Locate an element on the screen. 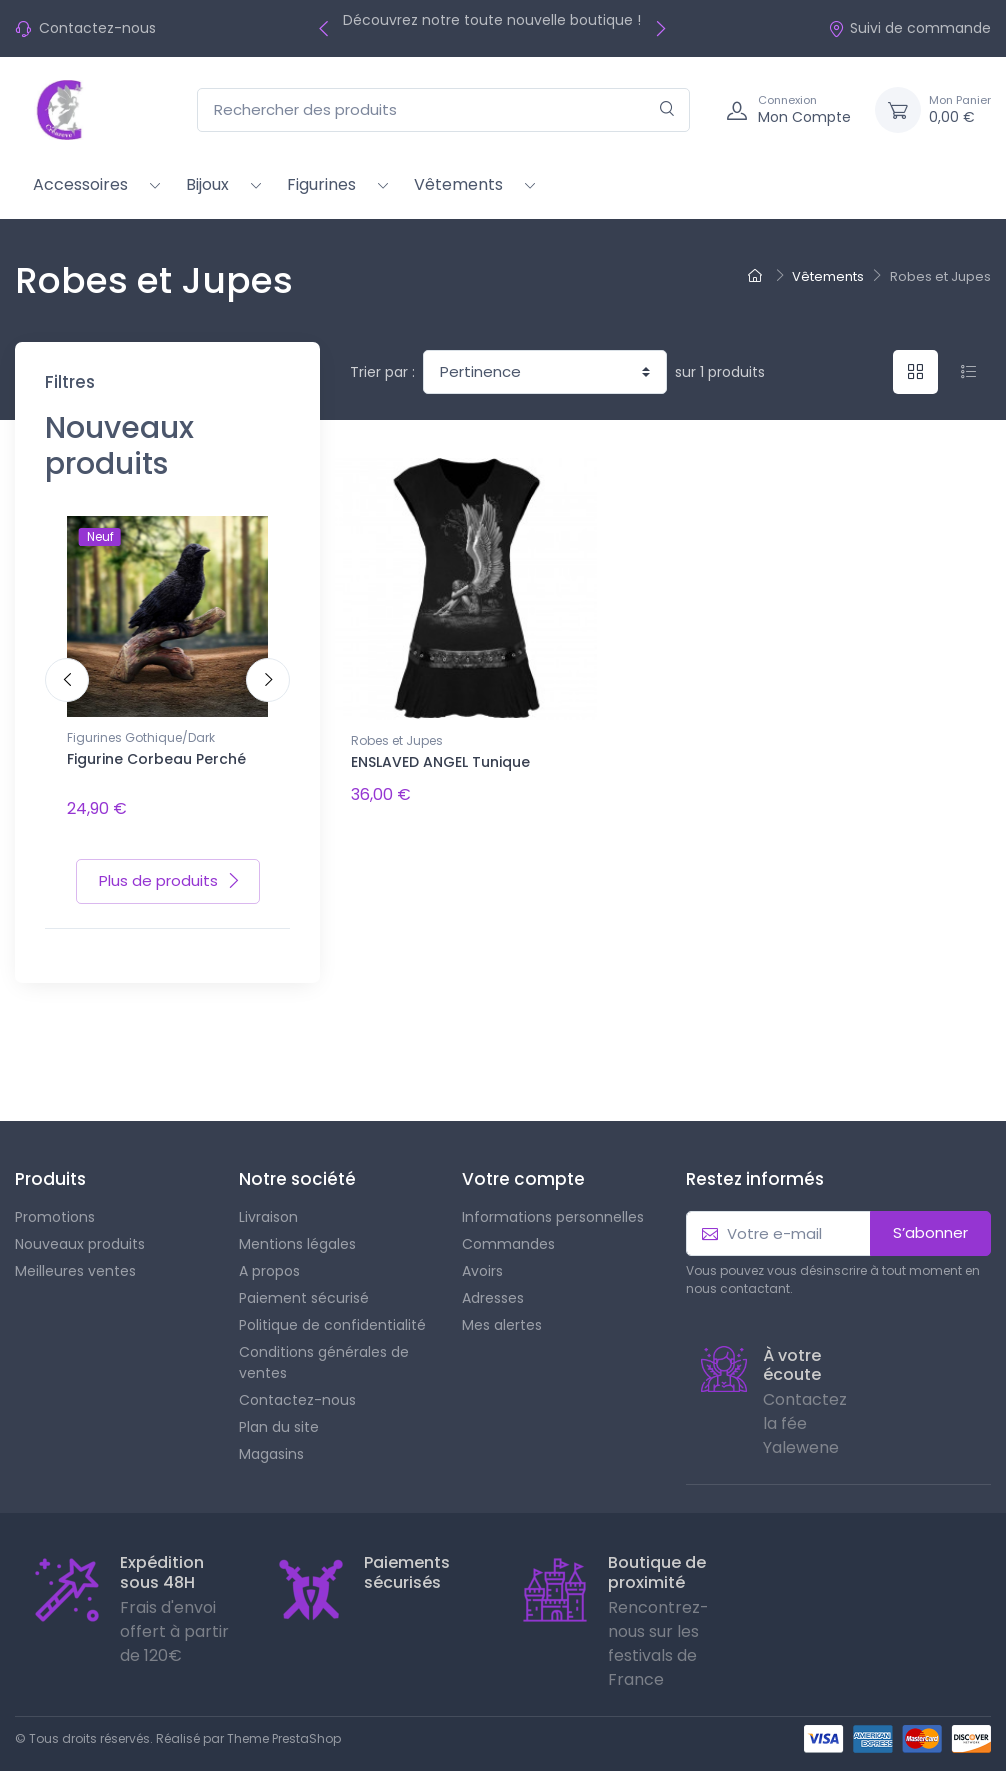  Livraison is located at coordinates (268, 1203).